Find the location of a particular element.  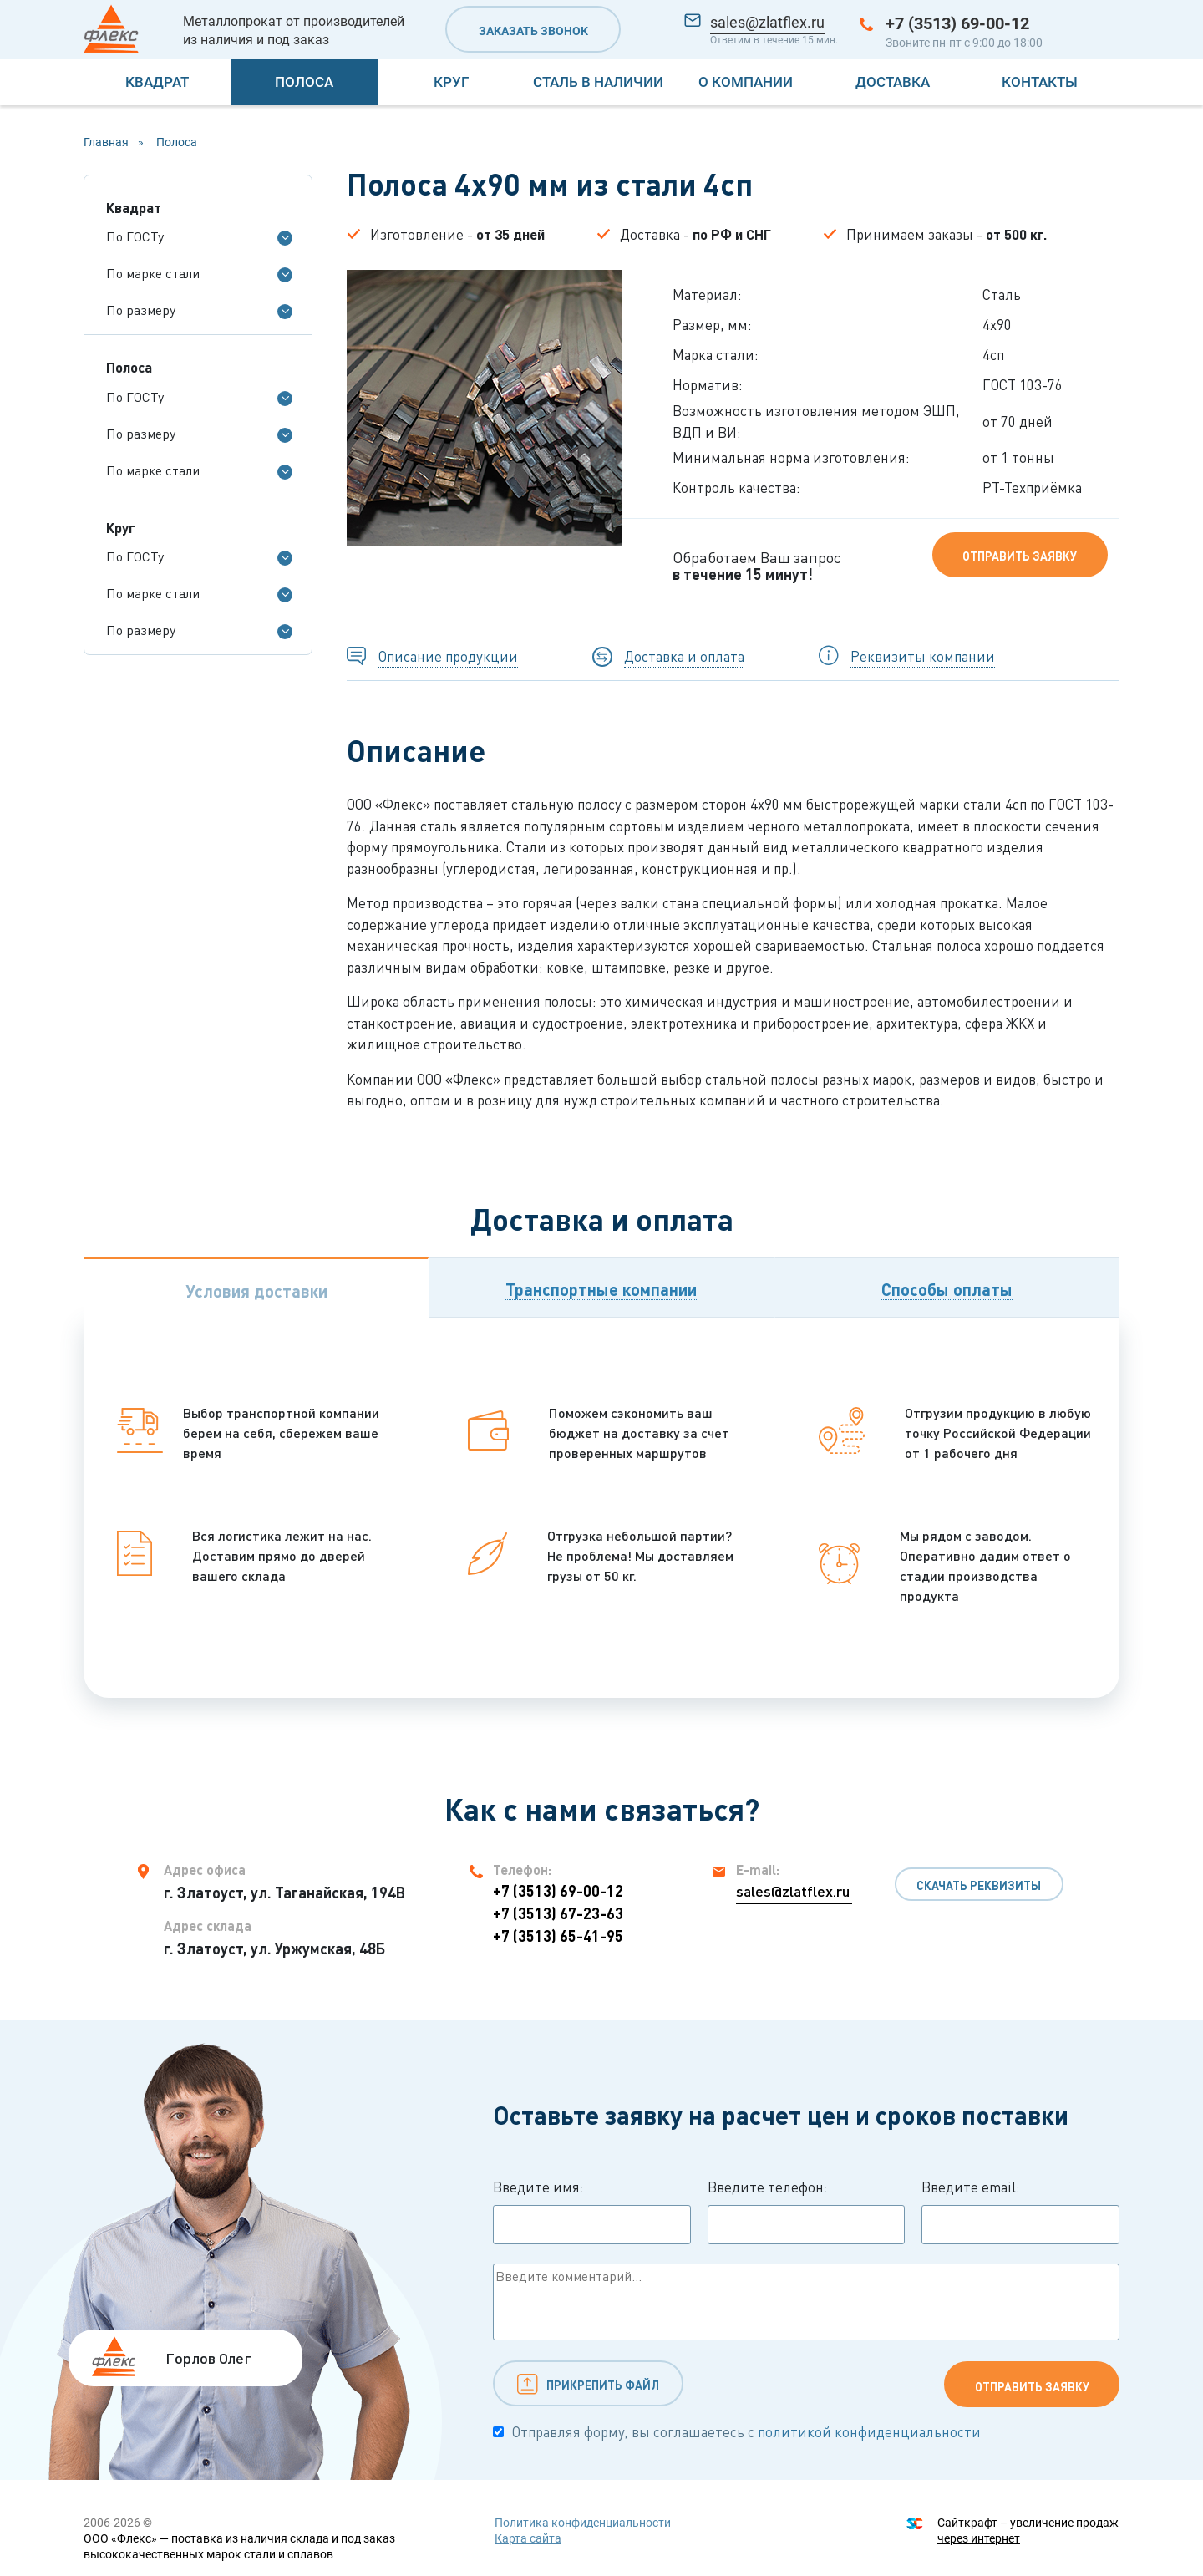

Квадрат is located at coordinates (157, 82).